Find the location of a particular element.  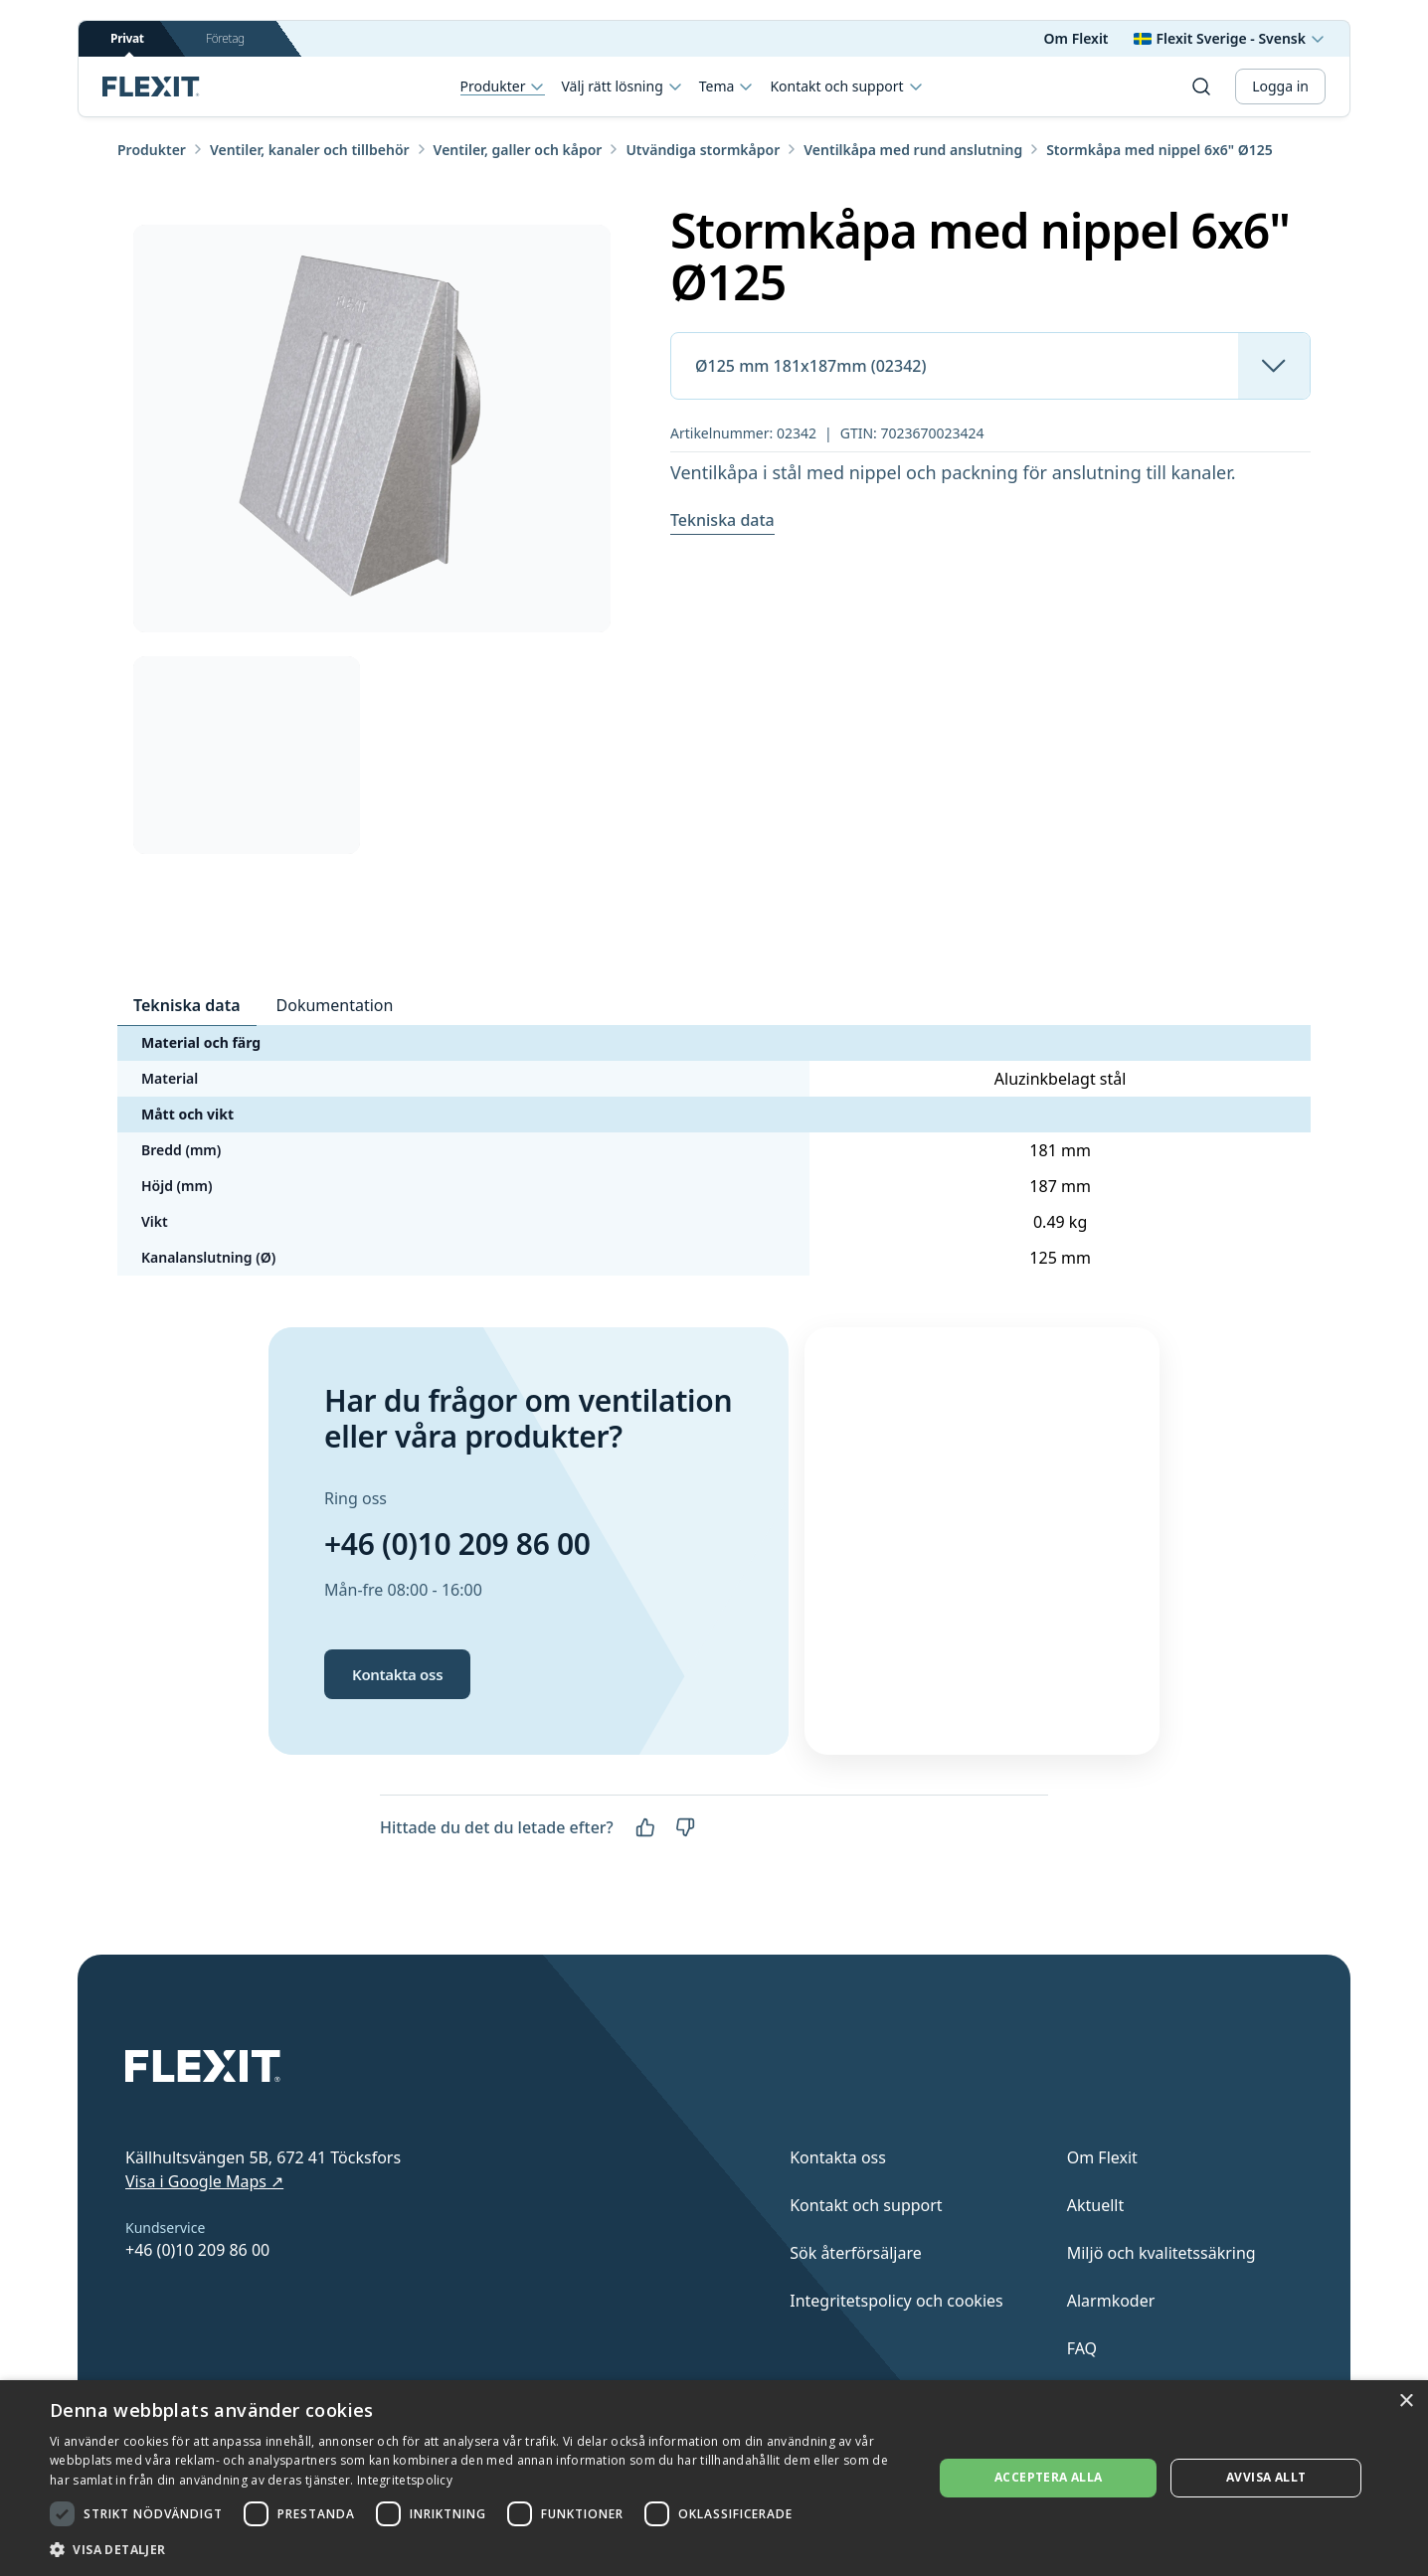

Produkter is located at coordinates (503, 87).